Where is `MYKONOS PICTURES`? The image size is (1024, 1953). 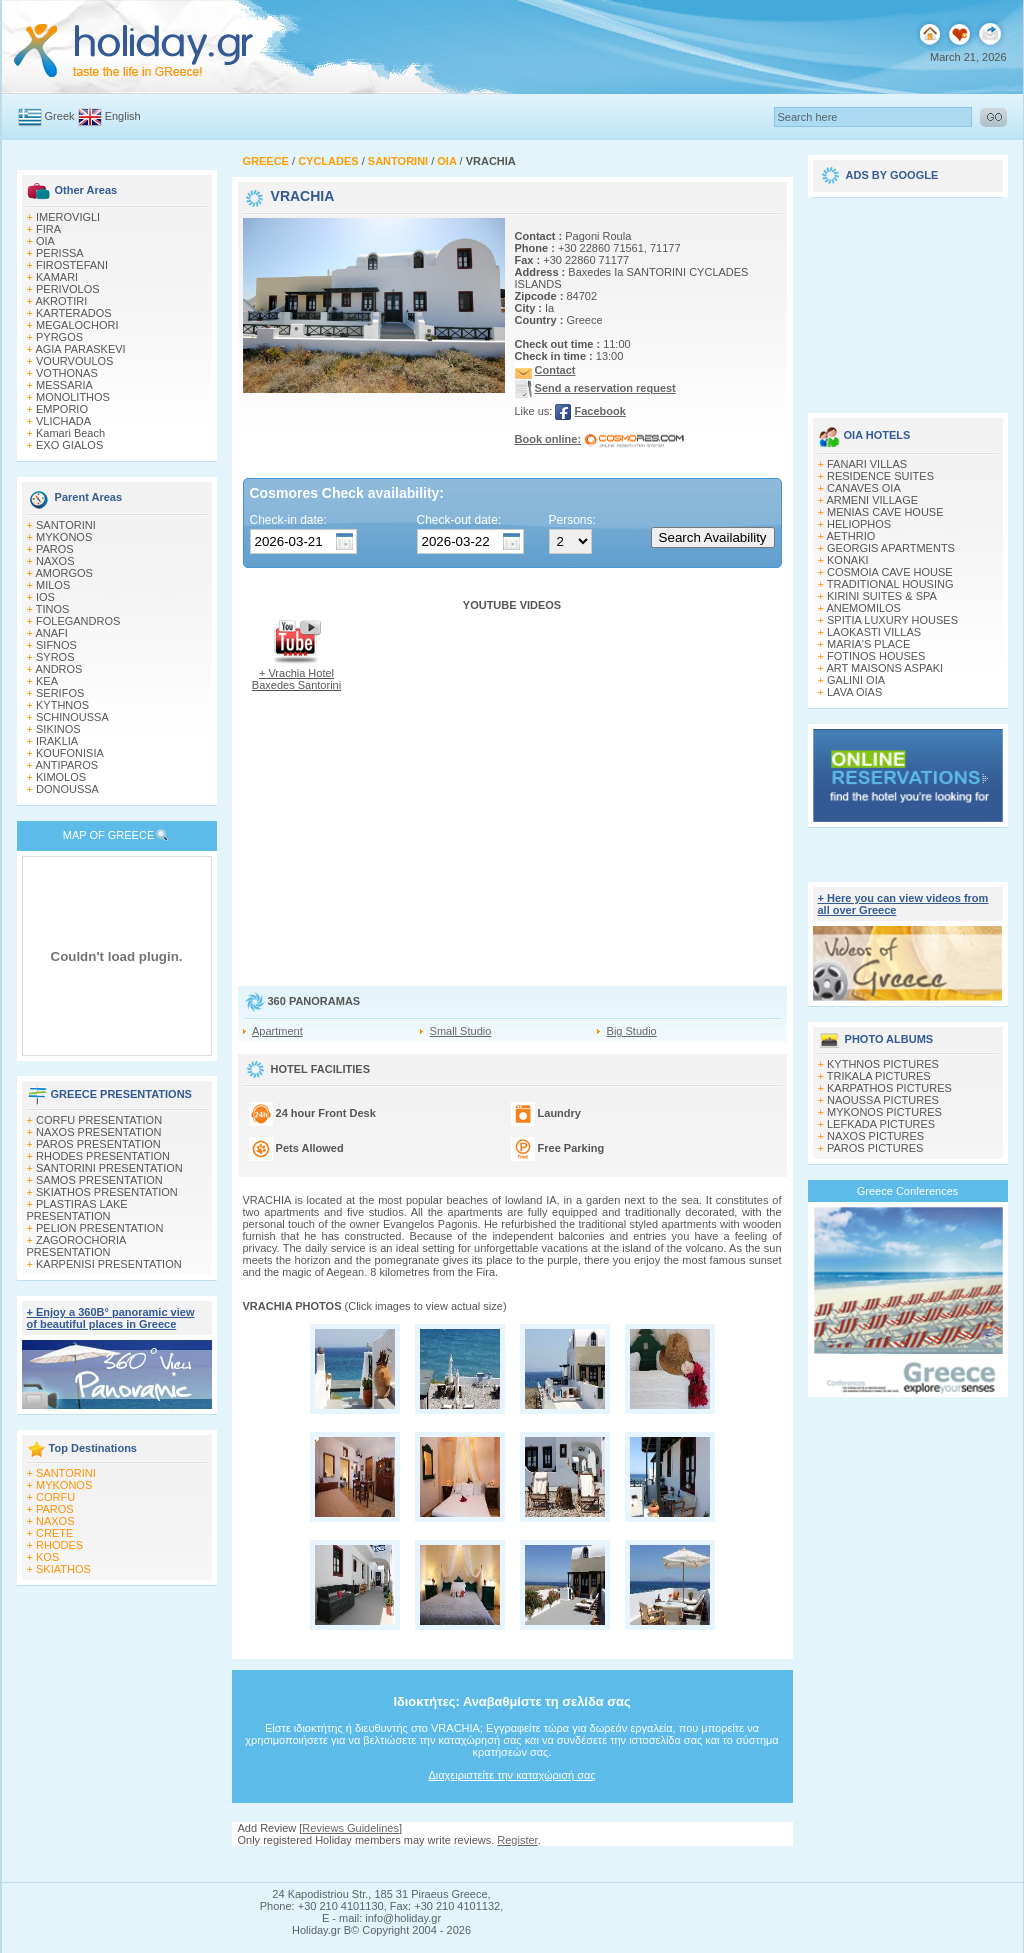 MYKONOS PICTURES is located at coordinates (884, 1112).